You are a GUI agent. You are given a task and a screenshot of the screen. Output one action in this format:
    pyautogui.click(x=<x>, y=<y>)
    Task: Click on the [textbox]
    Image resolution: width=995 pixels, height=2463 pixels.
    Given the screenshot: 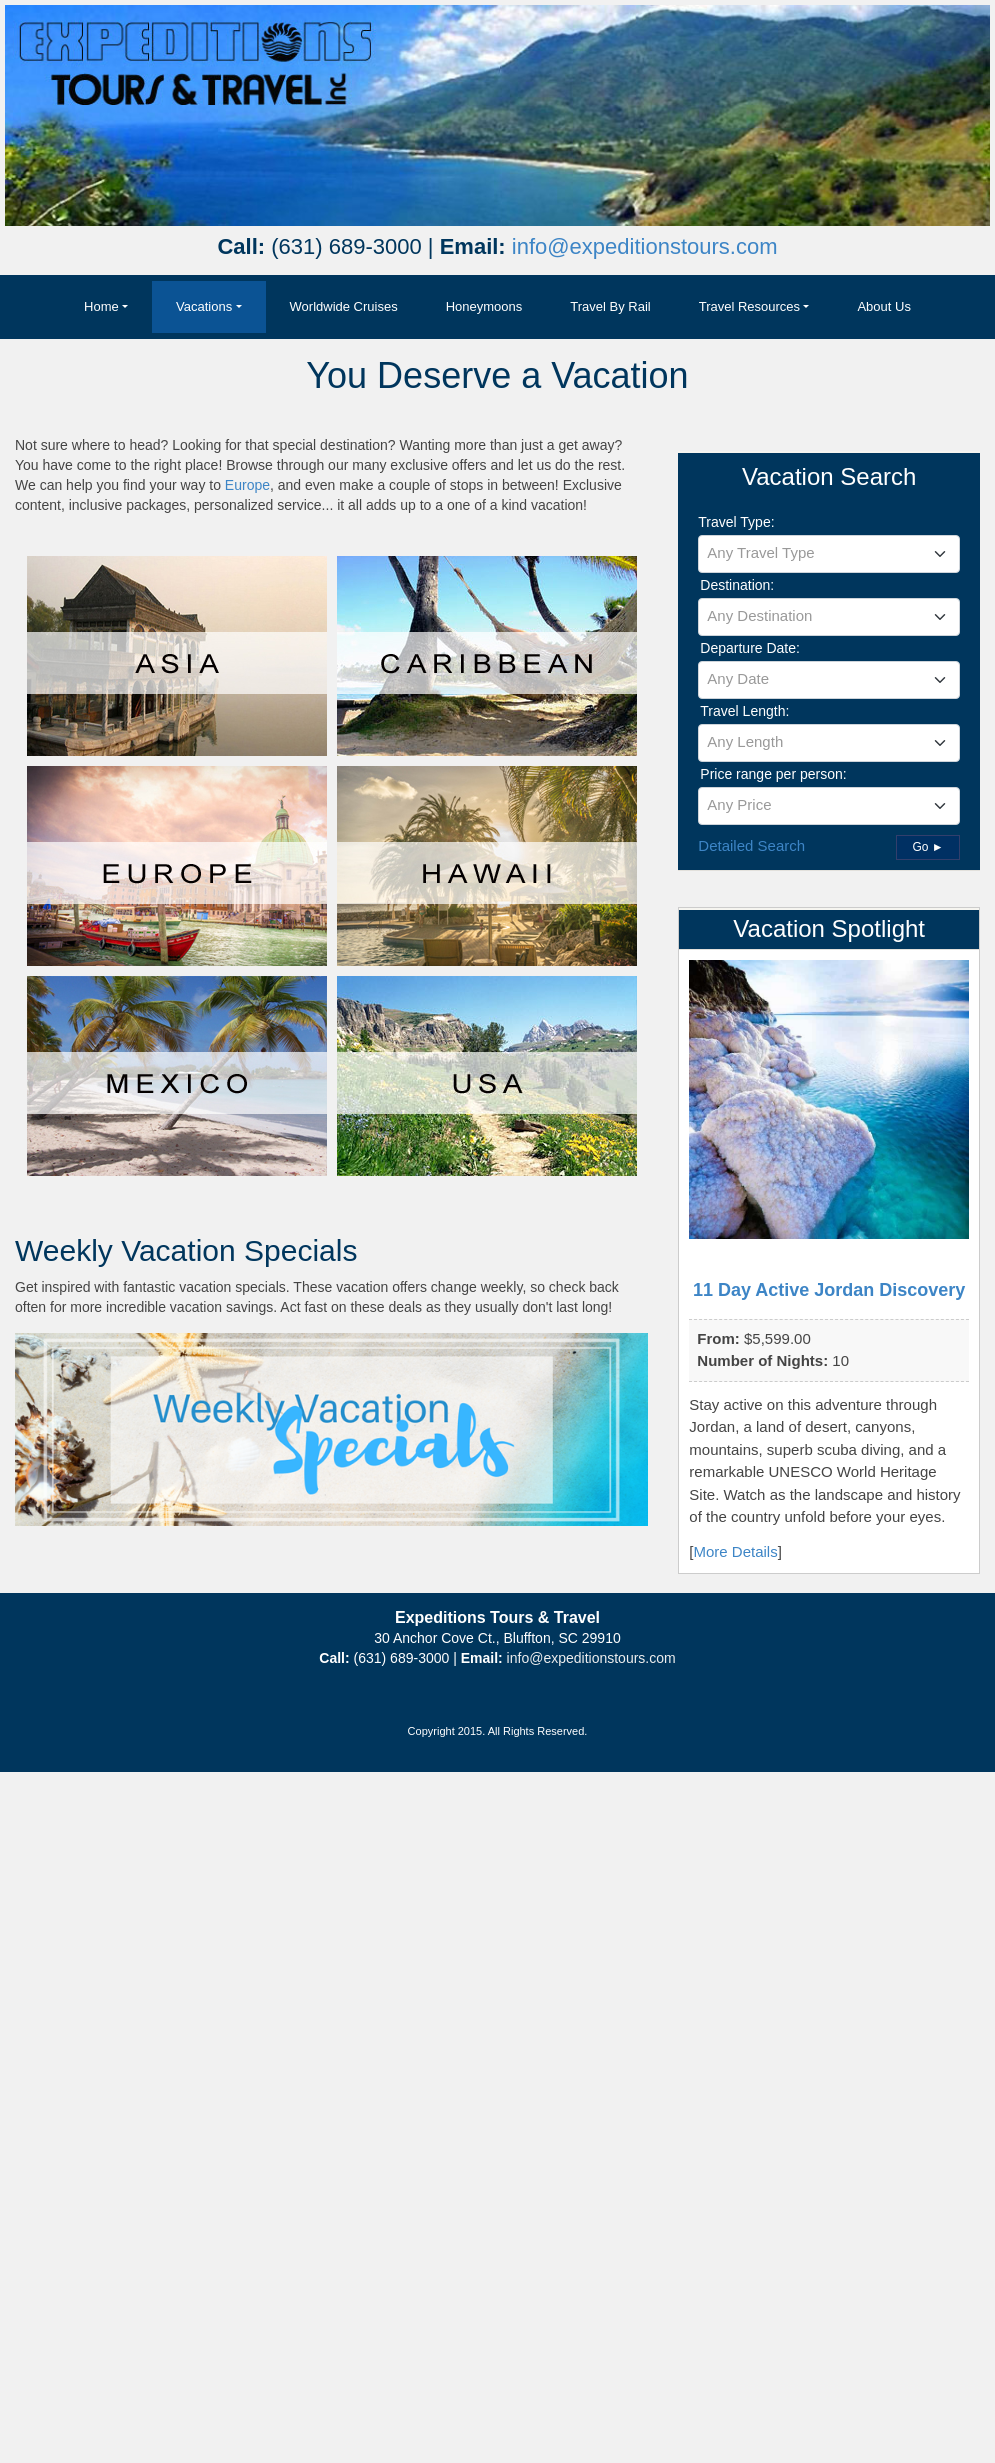 What is the action you would take?
    pyautogui.click(x=829, y=553)
    